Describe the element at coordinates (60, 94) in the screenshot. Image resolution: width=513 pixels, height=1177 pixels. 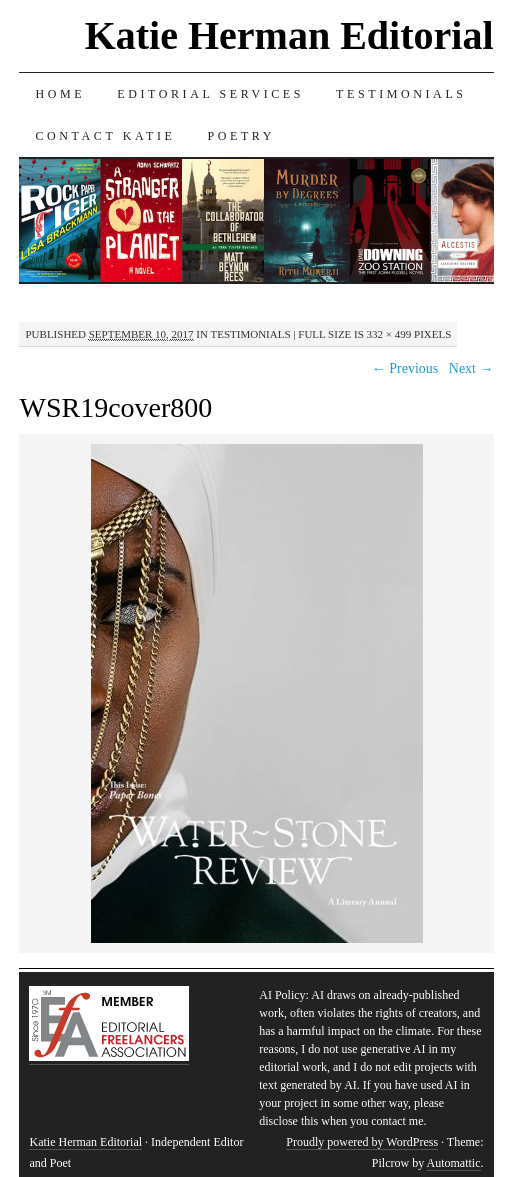
I see `Home` at that location.